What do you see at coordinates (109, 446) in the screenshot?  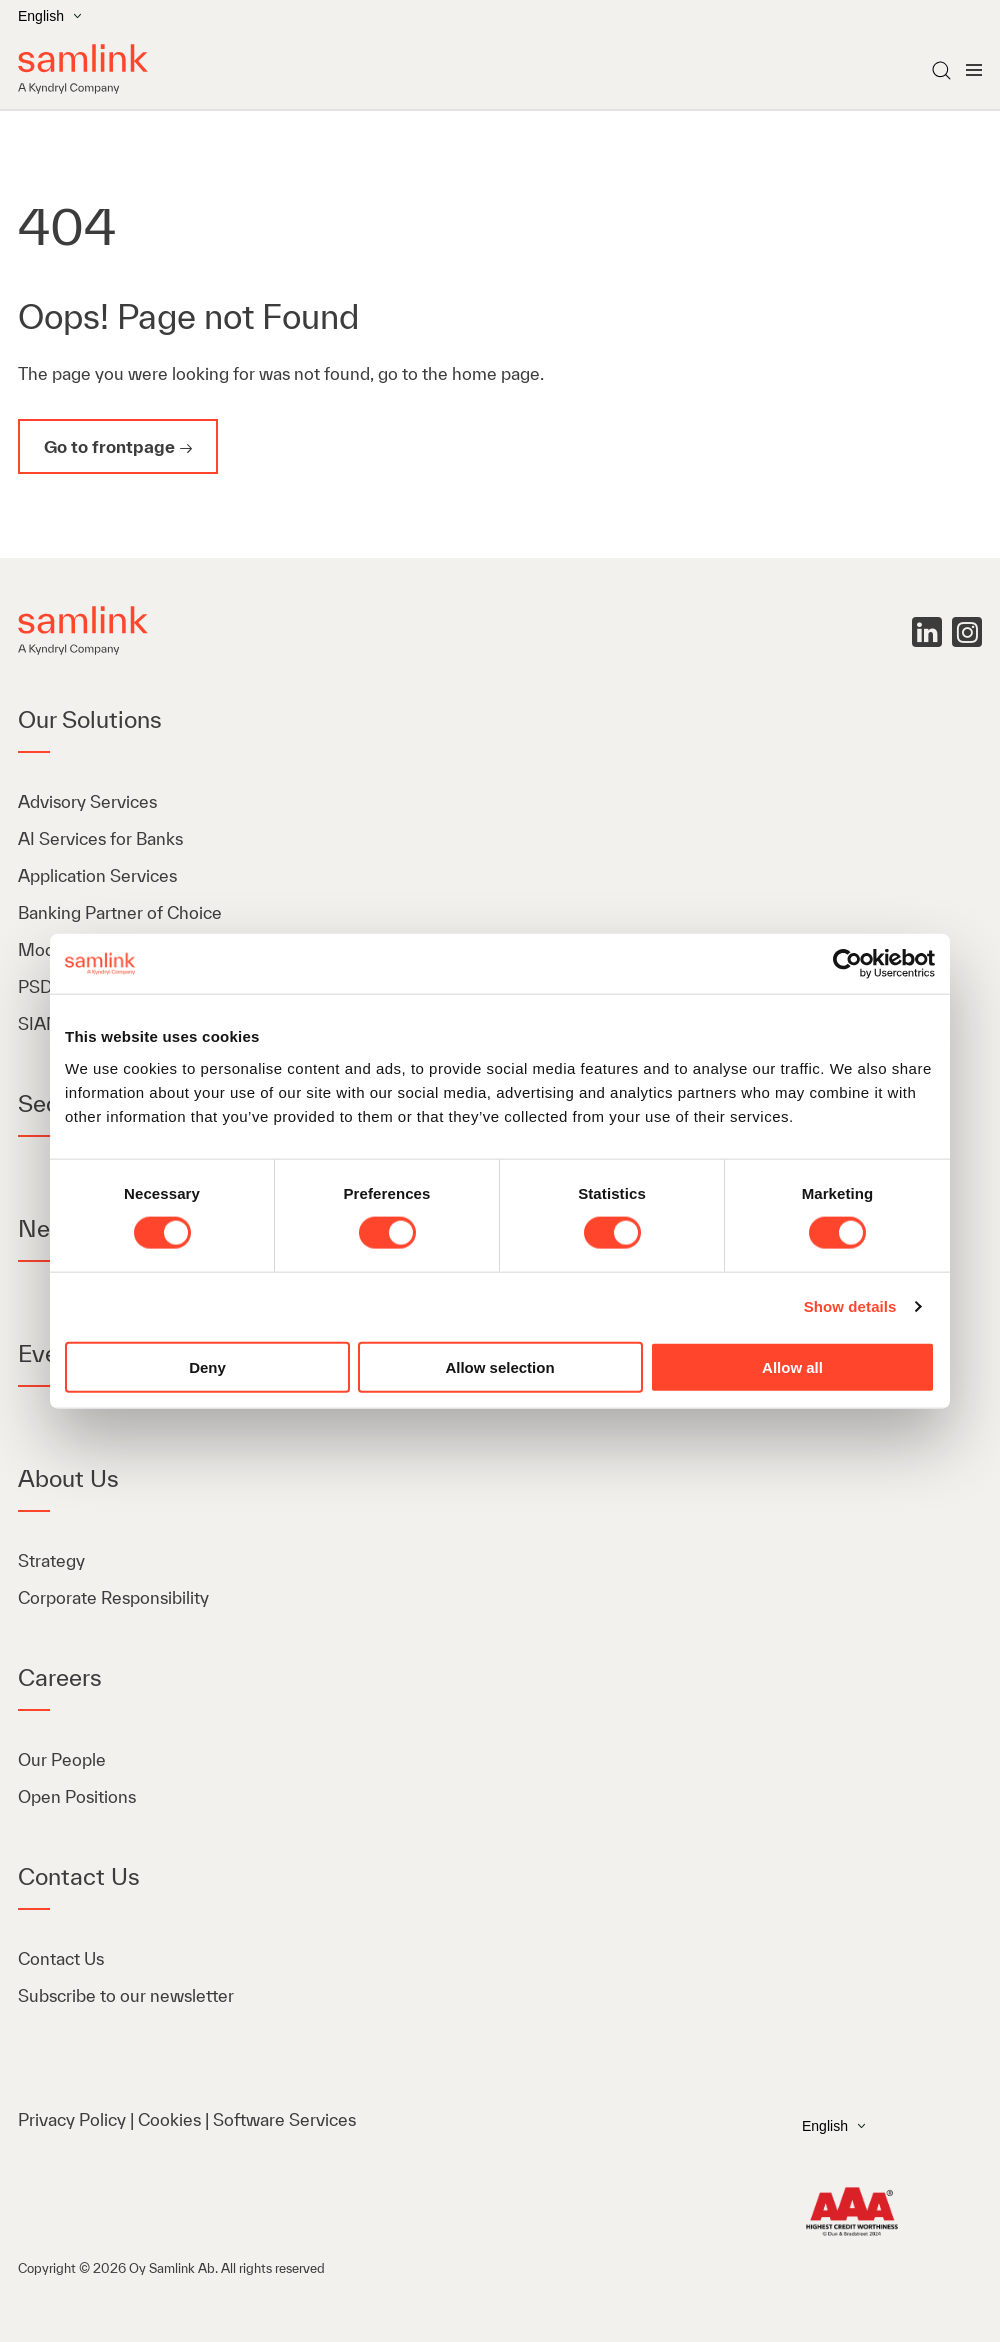 I see `Go to frontpage` at bounding box center [109, 446].